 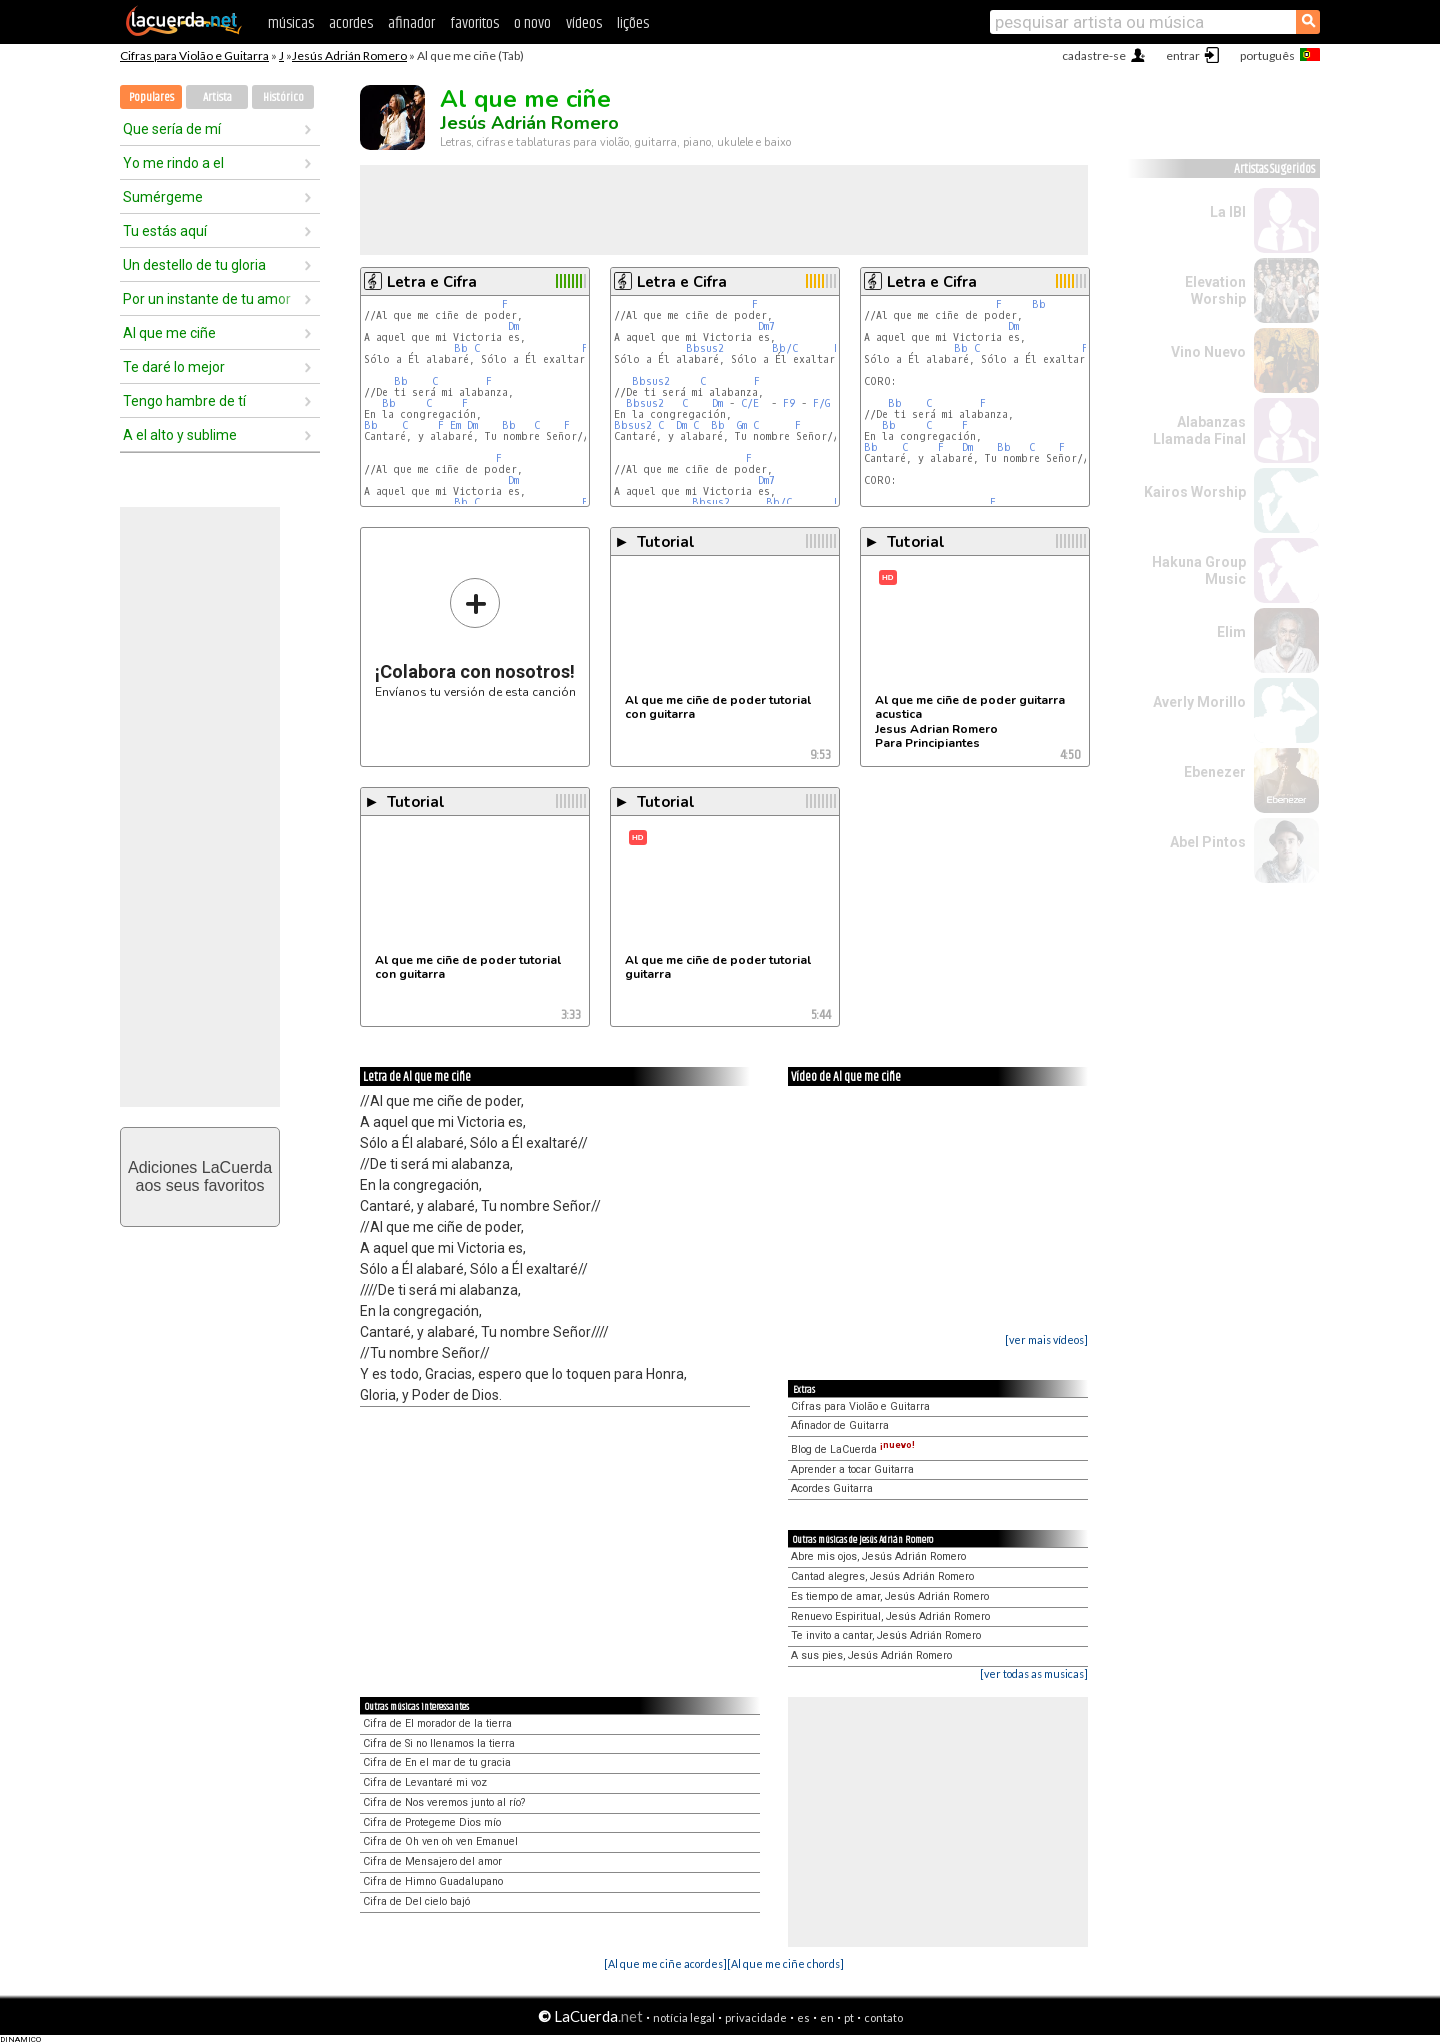 What do you see at coordinates (803, 2017) in the screenshot?
I see `es` at bounding box center [803, 2017].